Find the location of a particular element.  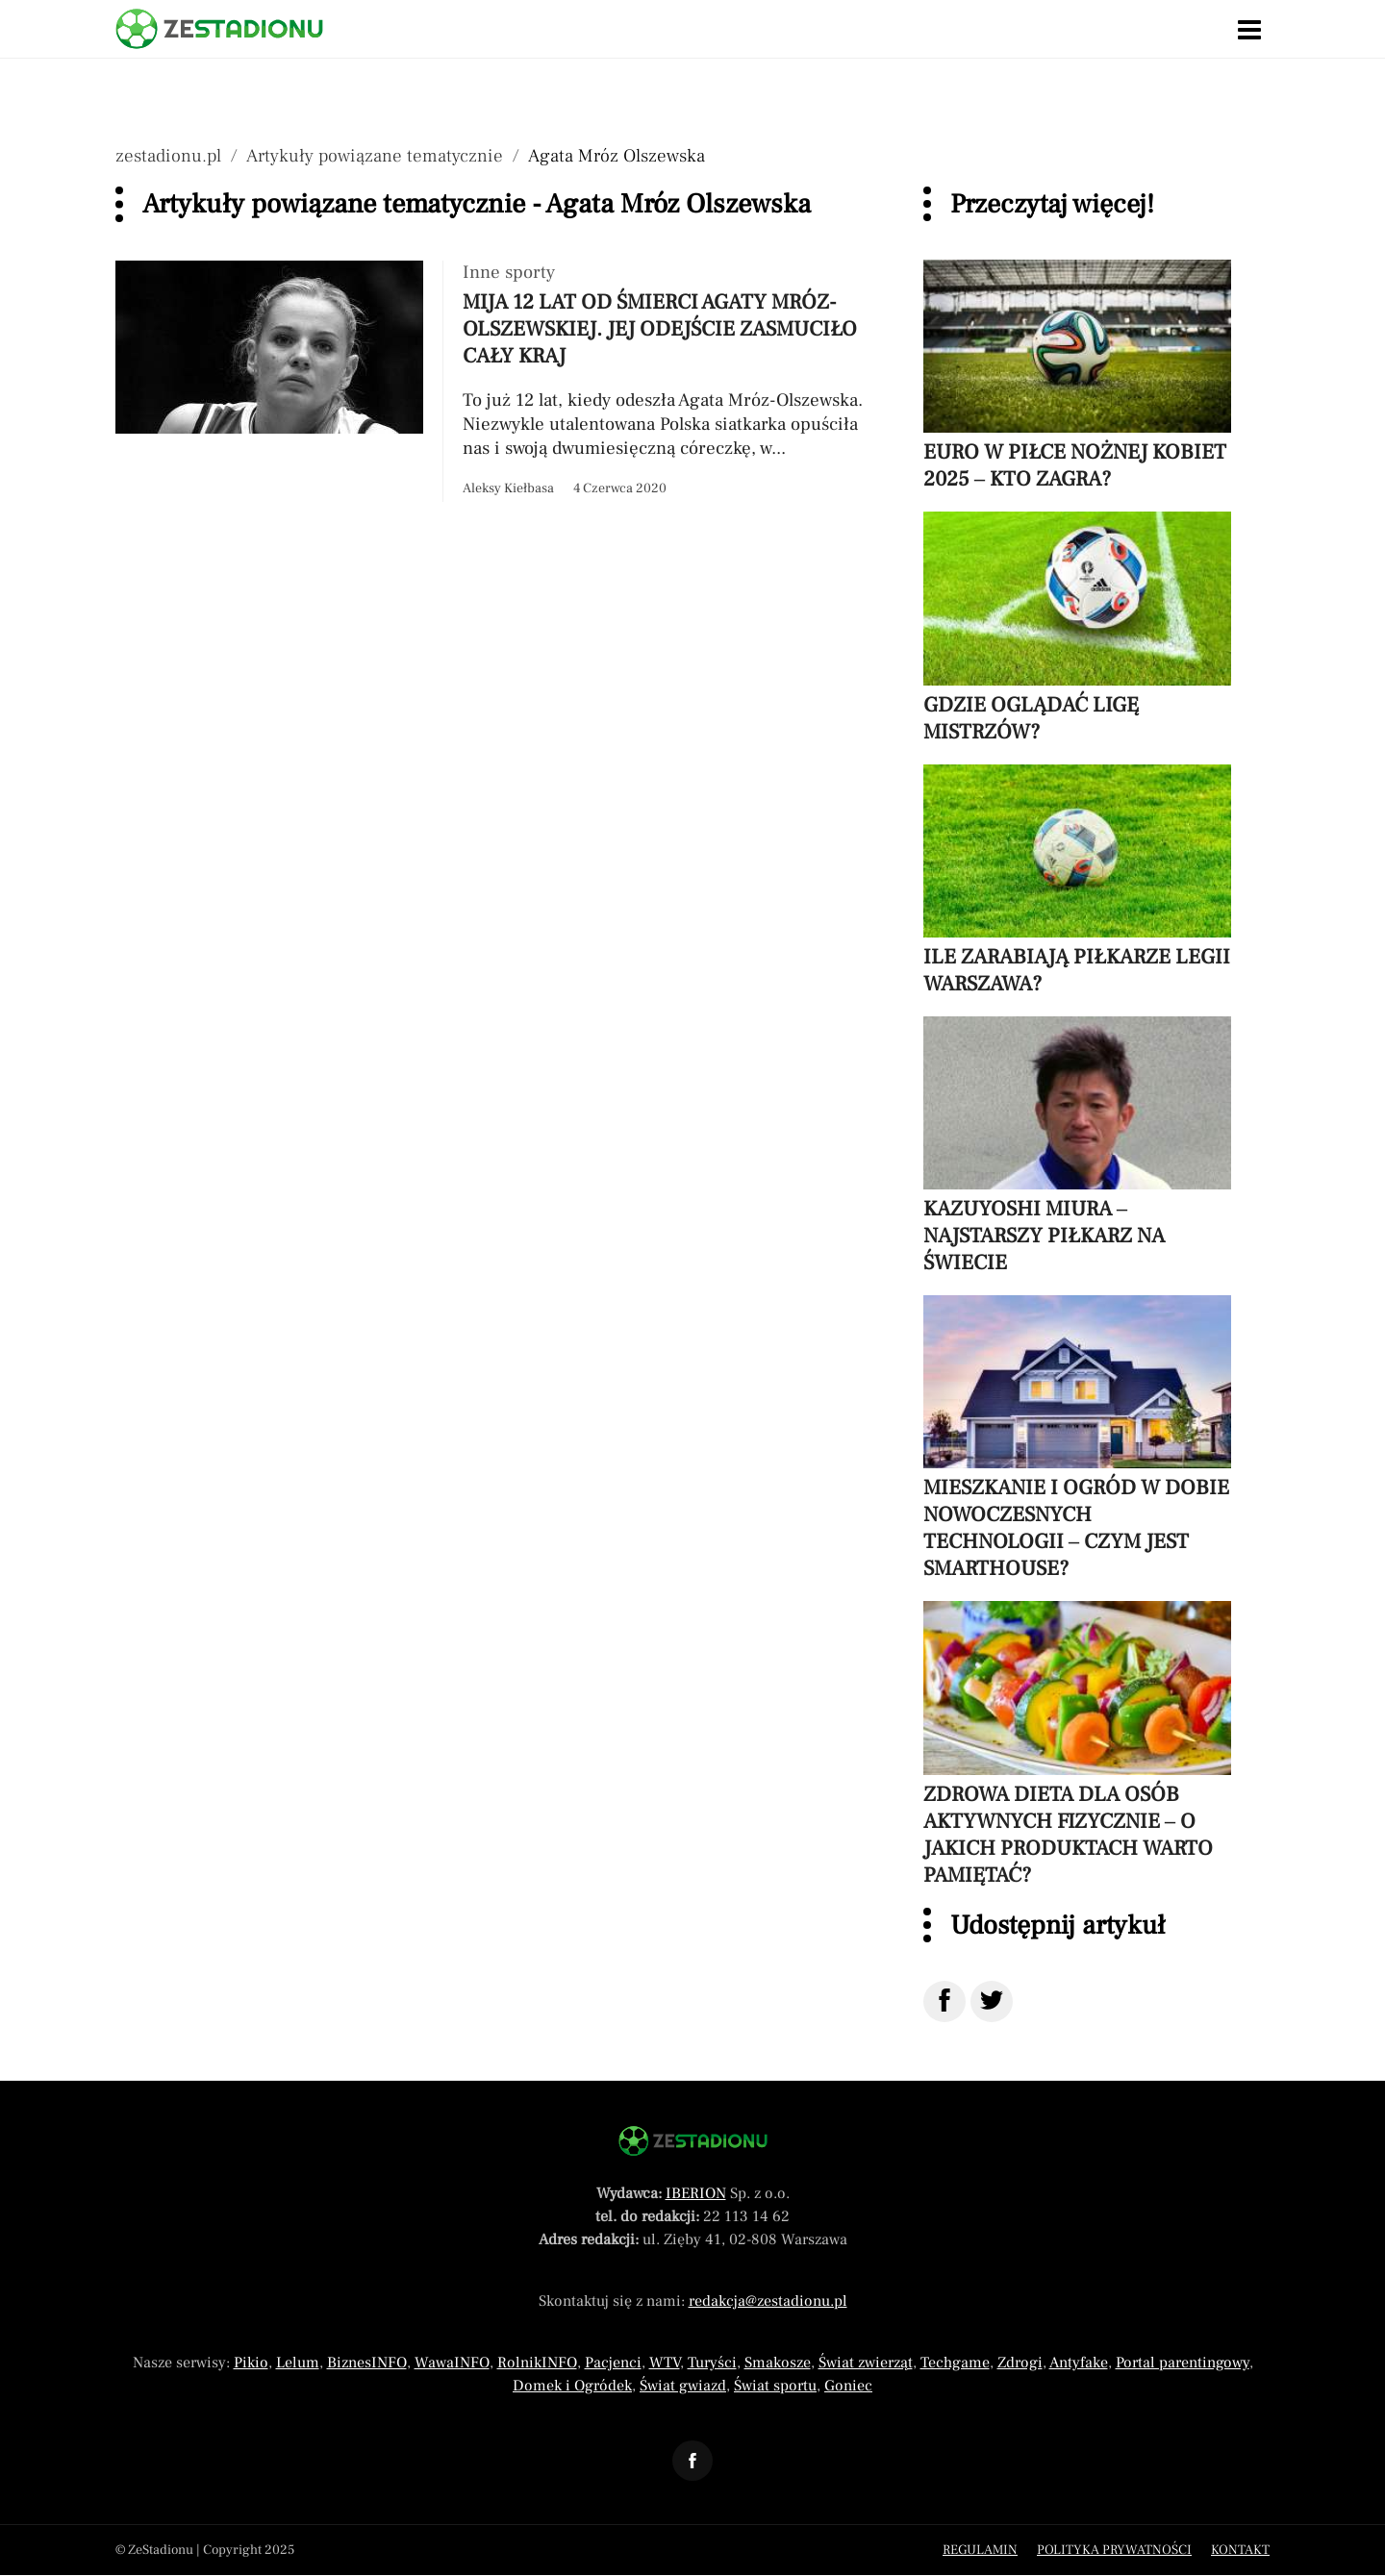

Smakosze is located at coordinates (777, 2362).